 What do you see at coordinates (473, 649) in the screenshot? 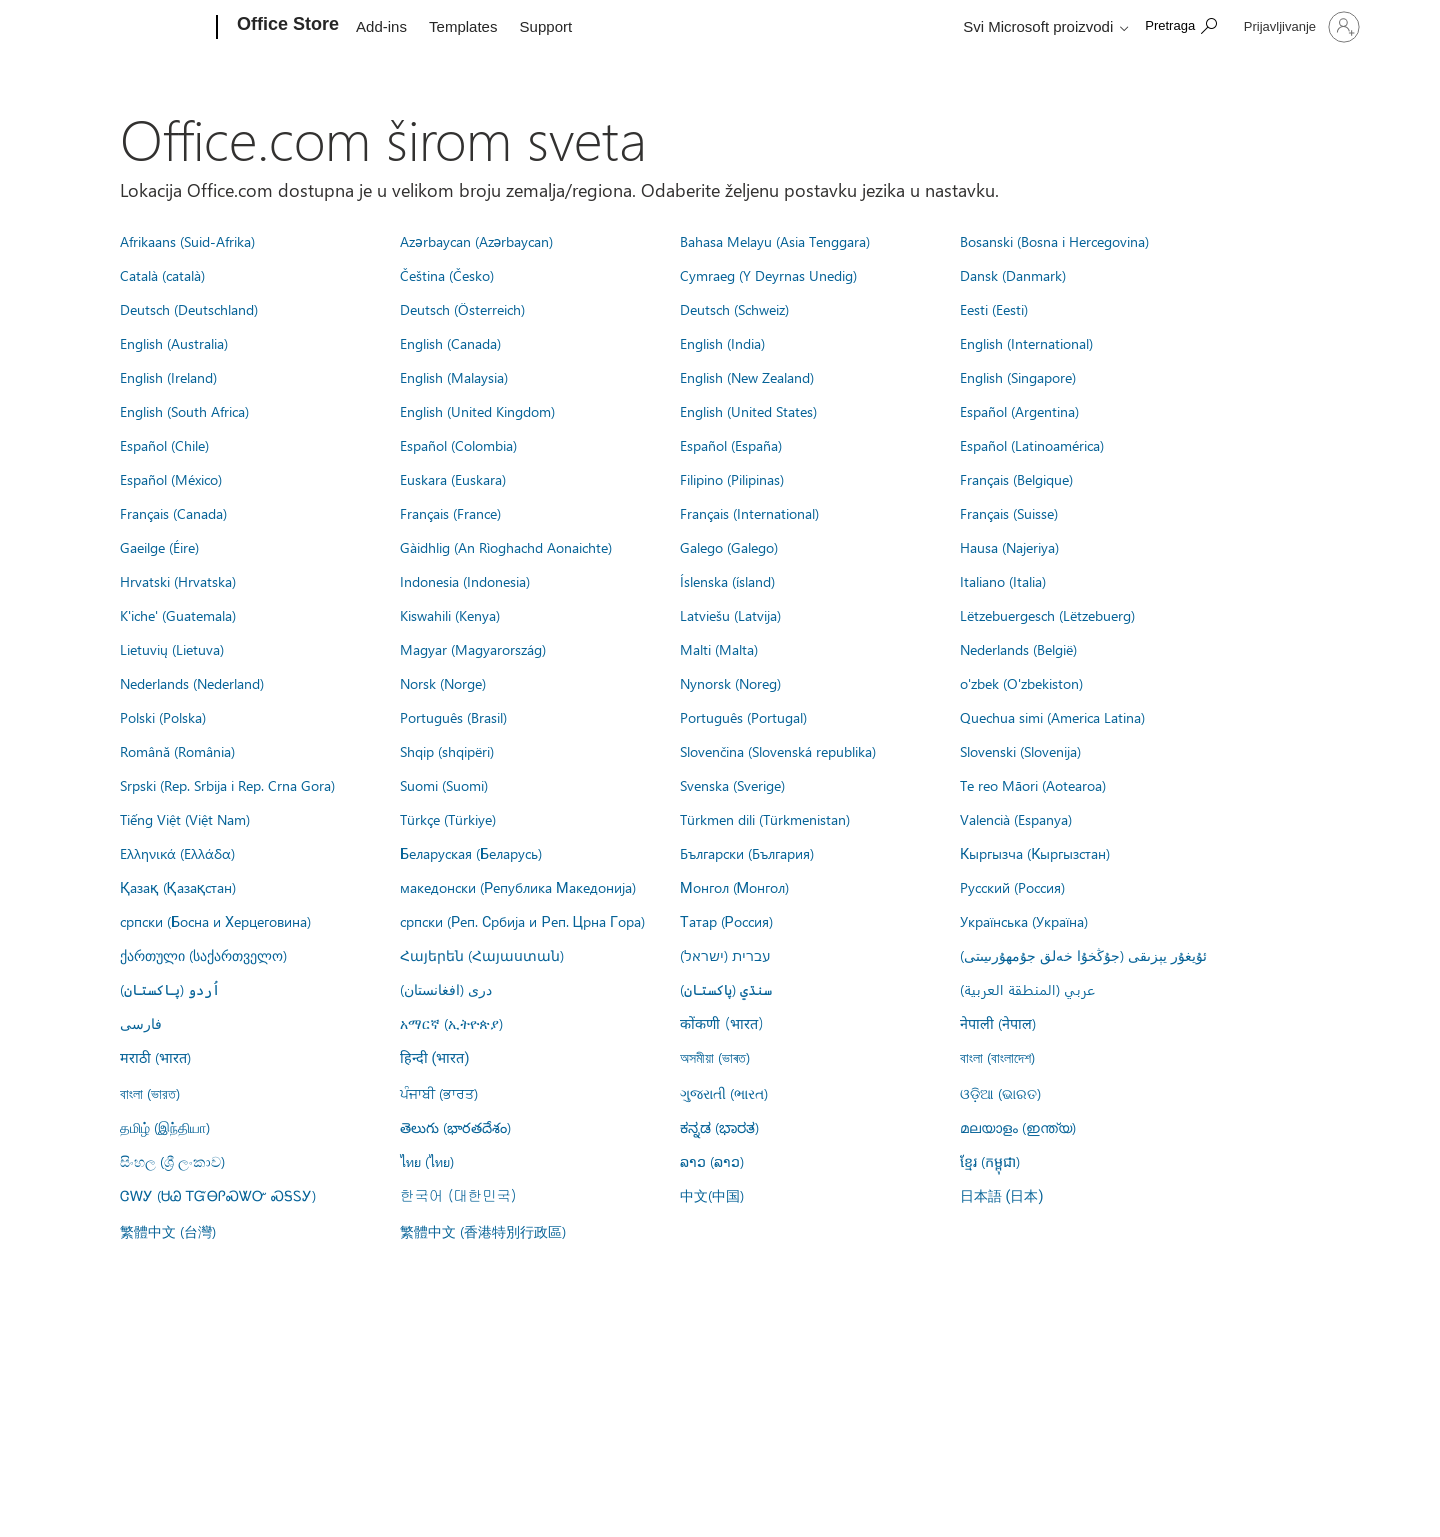
I see `Magyar (Magyarország)` at bounding box center [473, 649].